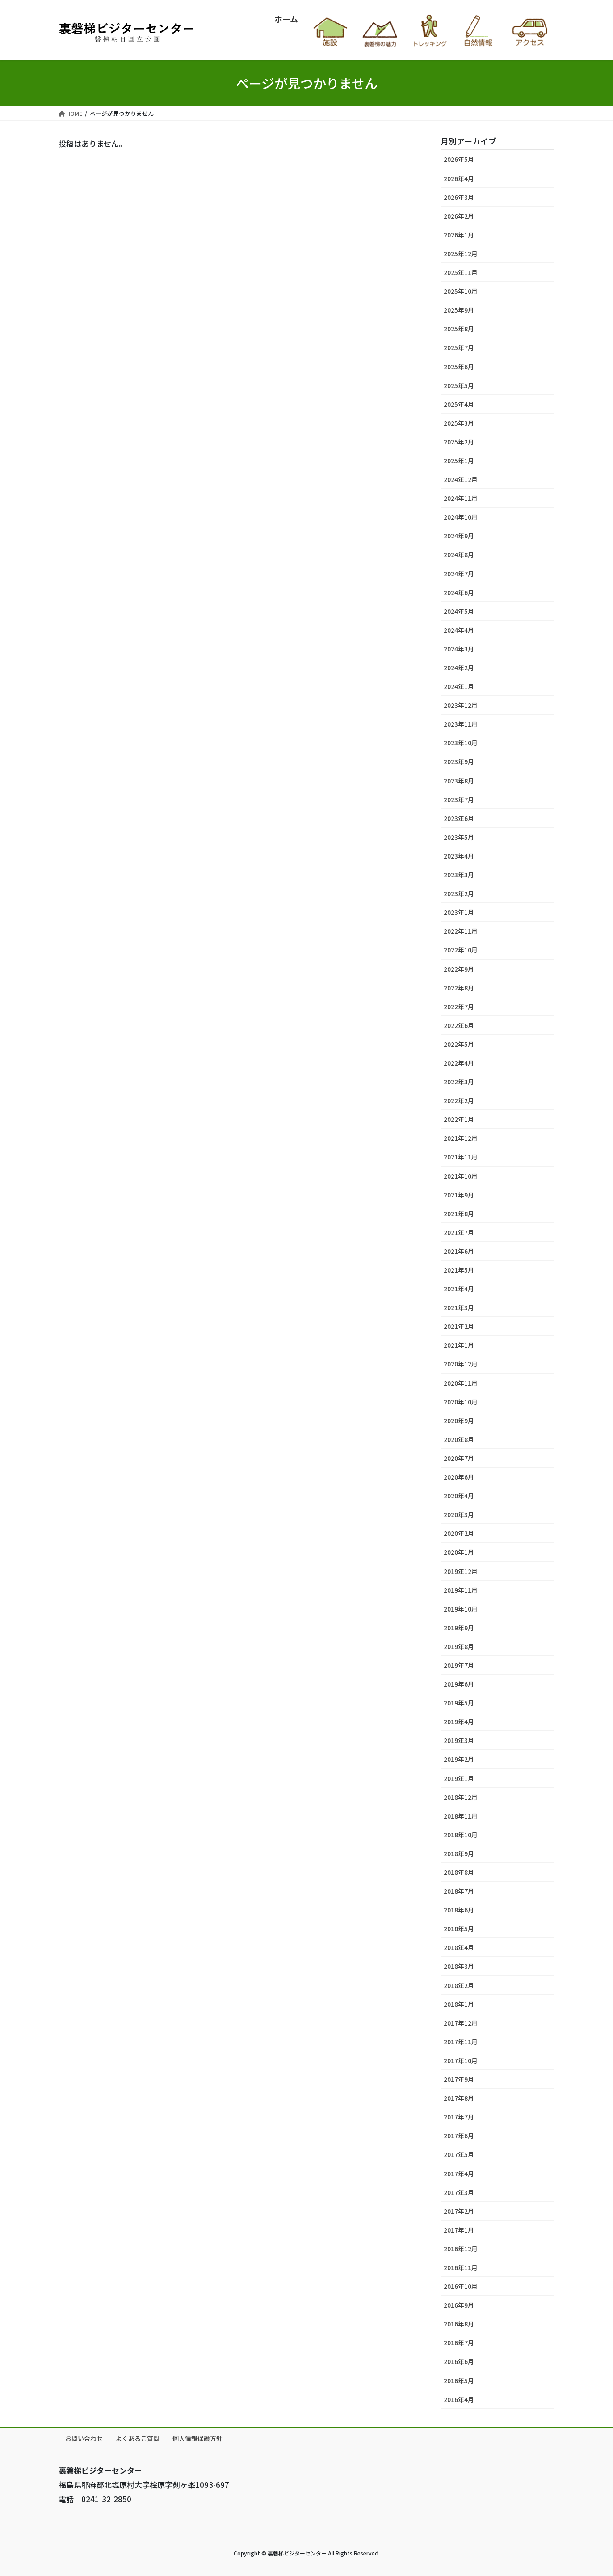 The width and height of the screenshot is (613, 2576). What do you see at coordinates (459, 234) in the screenshot?
I see `2026年1月` at bounding box center [459, 234].